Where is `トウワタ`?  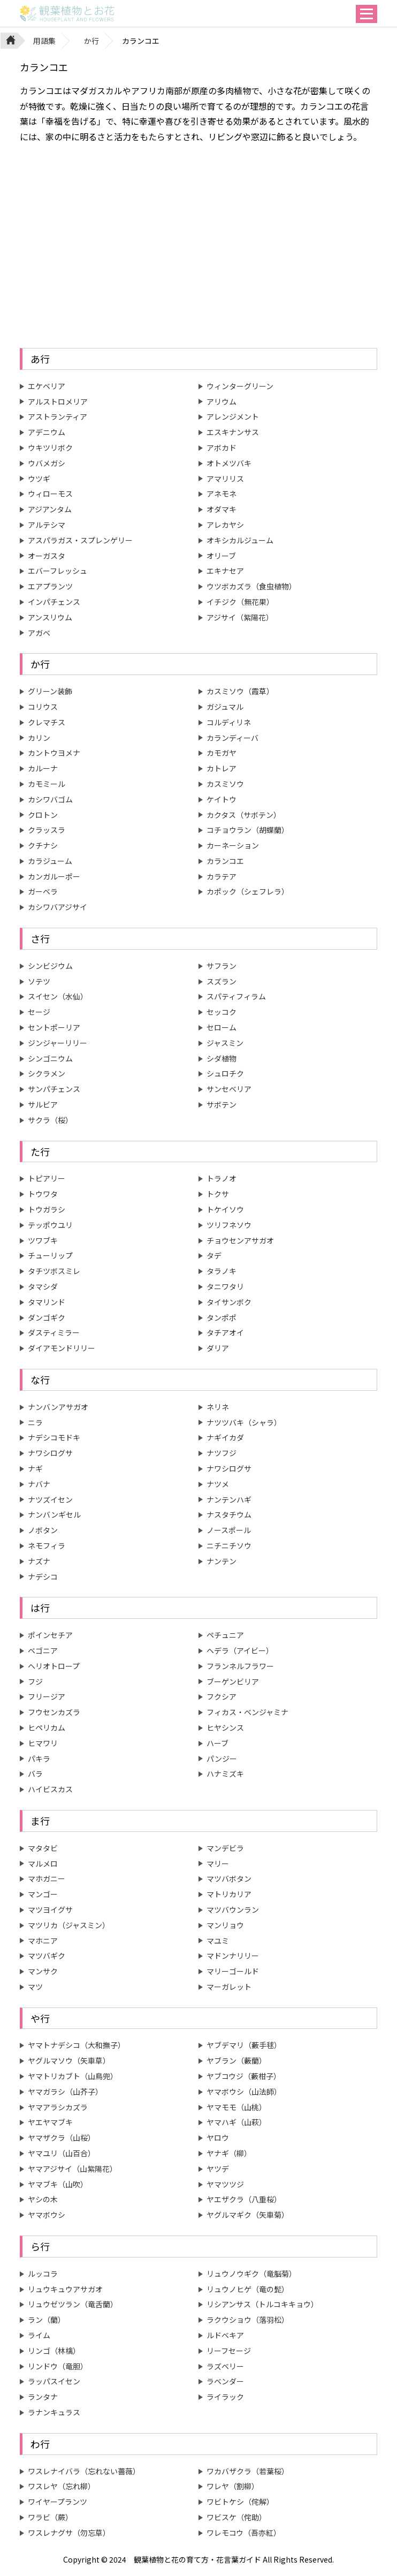
トウワタ is located at coordinates (43, 1193).